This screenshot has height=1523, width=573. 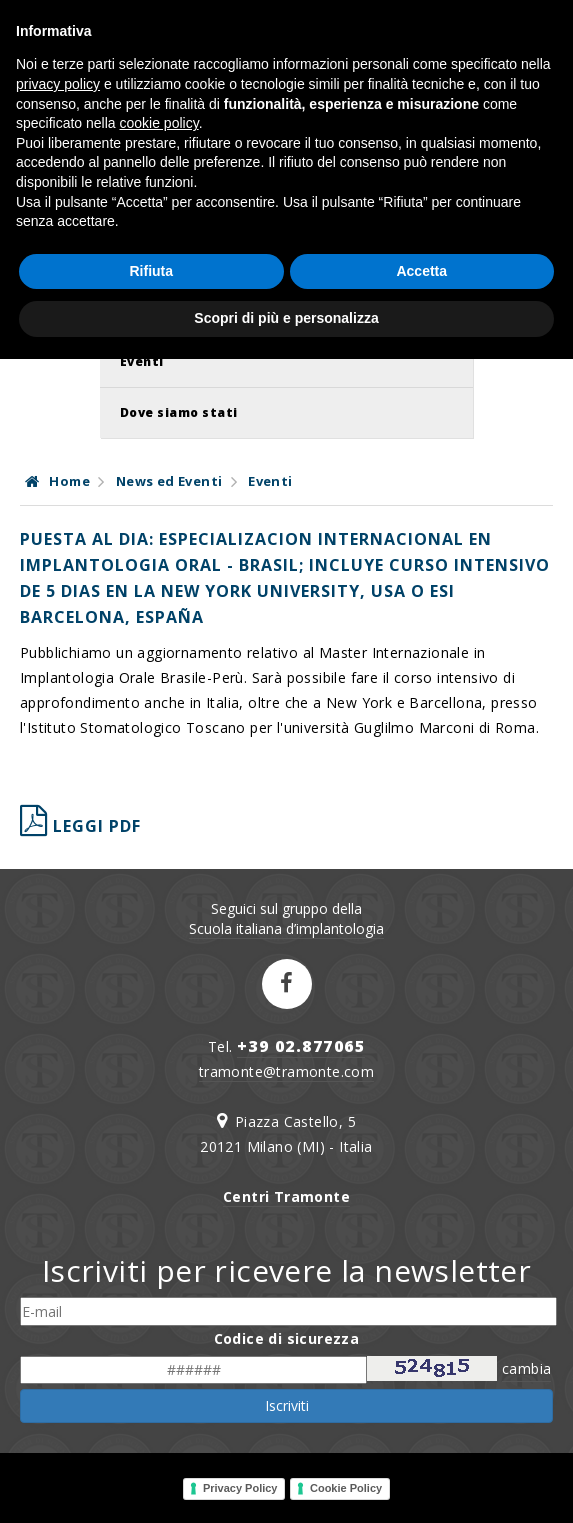 I want to click on Scopri di più e personalizza [button], so click(x=286, y=1482).